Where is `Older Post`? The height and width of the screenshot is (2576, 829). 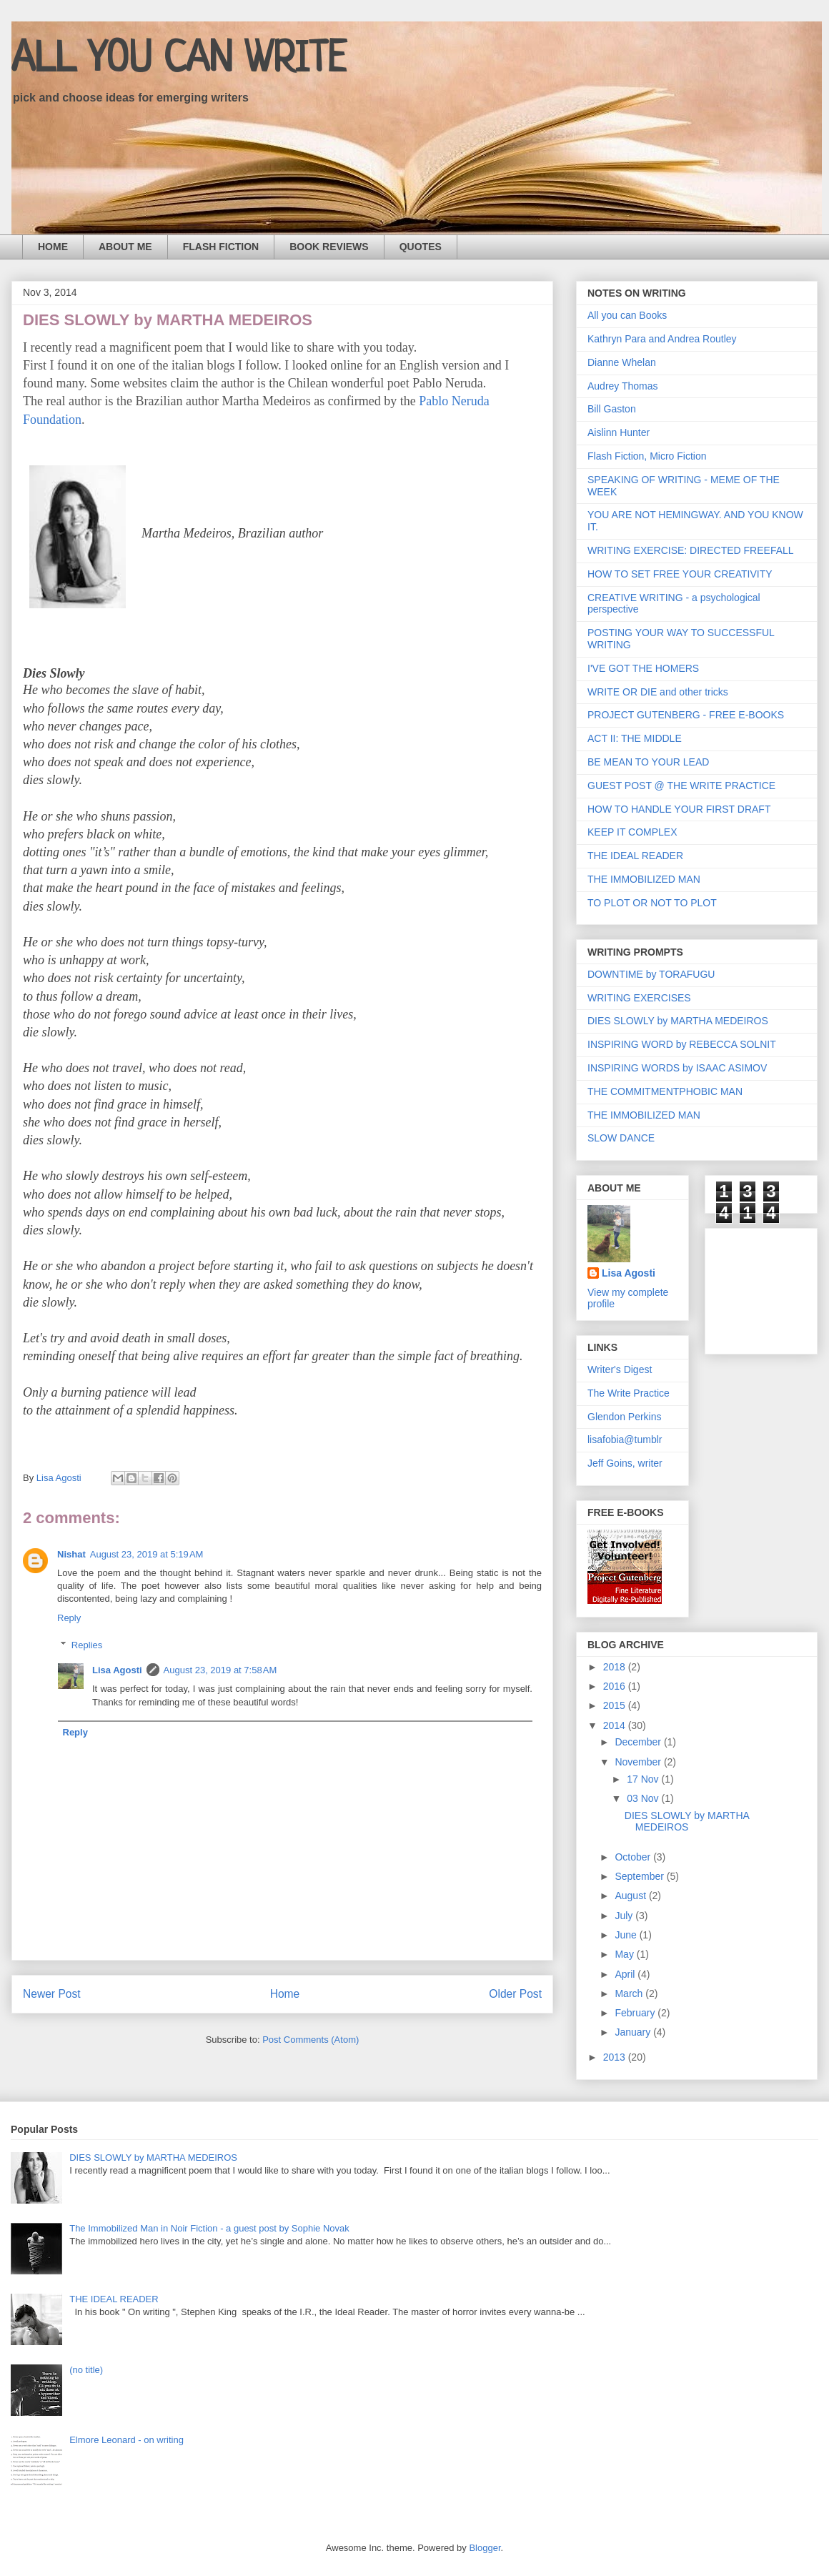 Older Post is located at coordinates (515, 1994).